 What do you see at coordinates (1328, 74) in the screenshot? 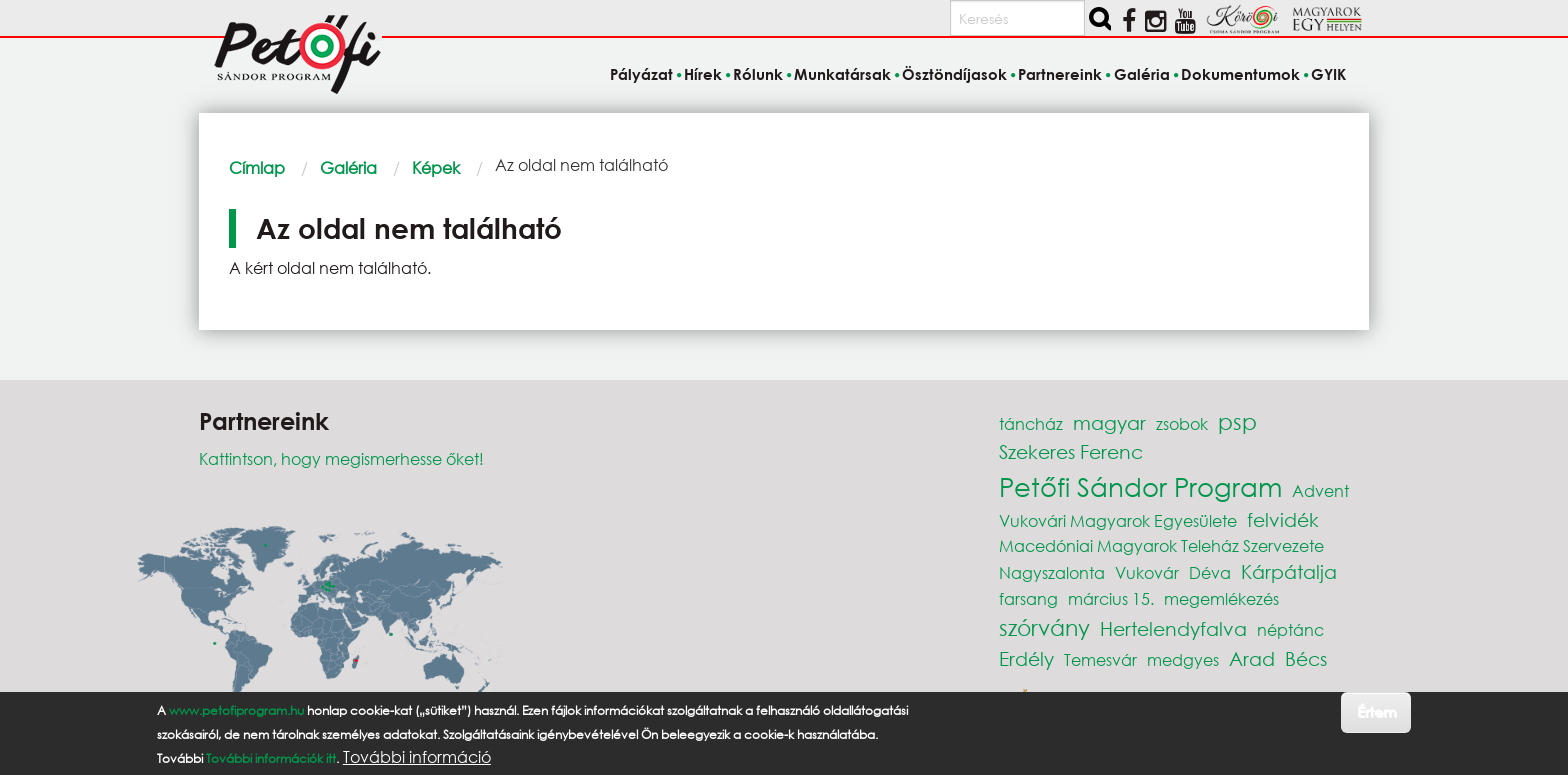
I see `GYIK [menuitem]` at bounding box center [1328, 74].